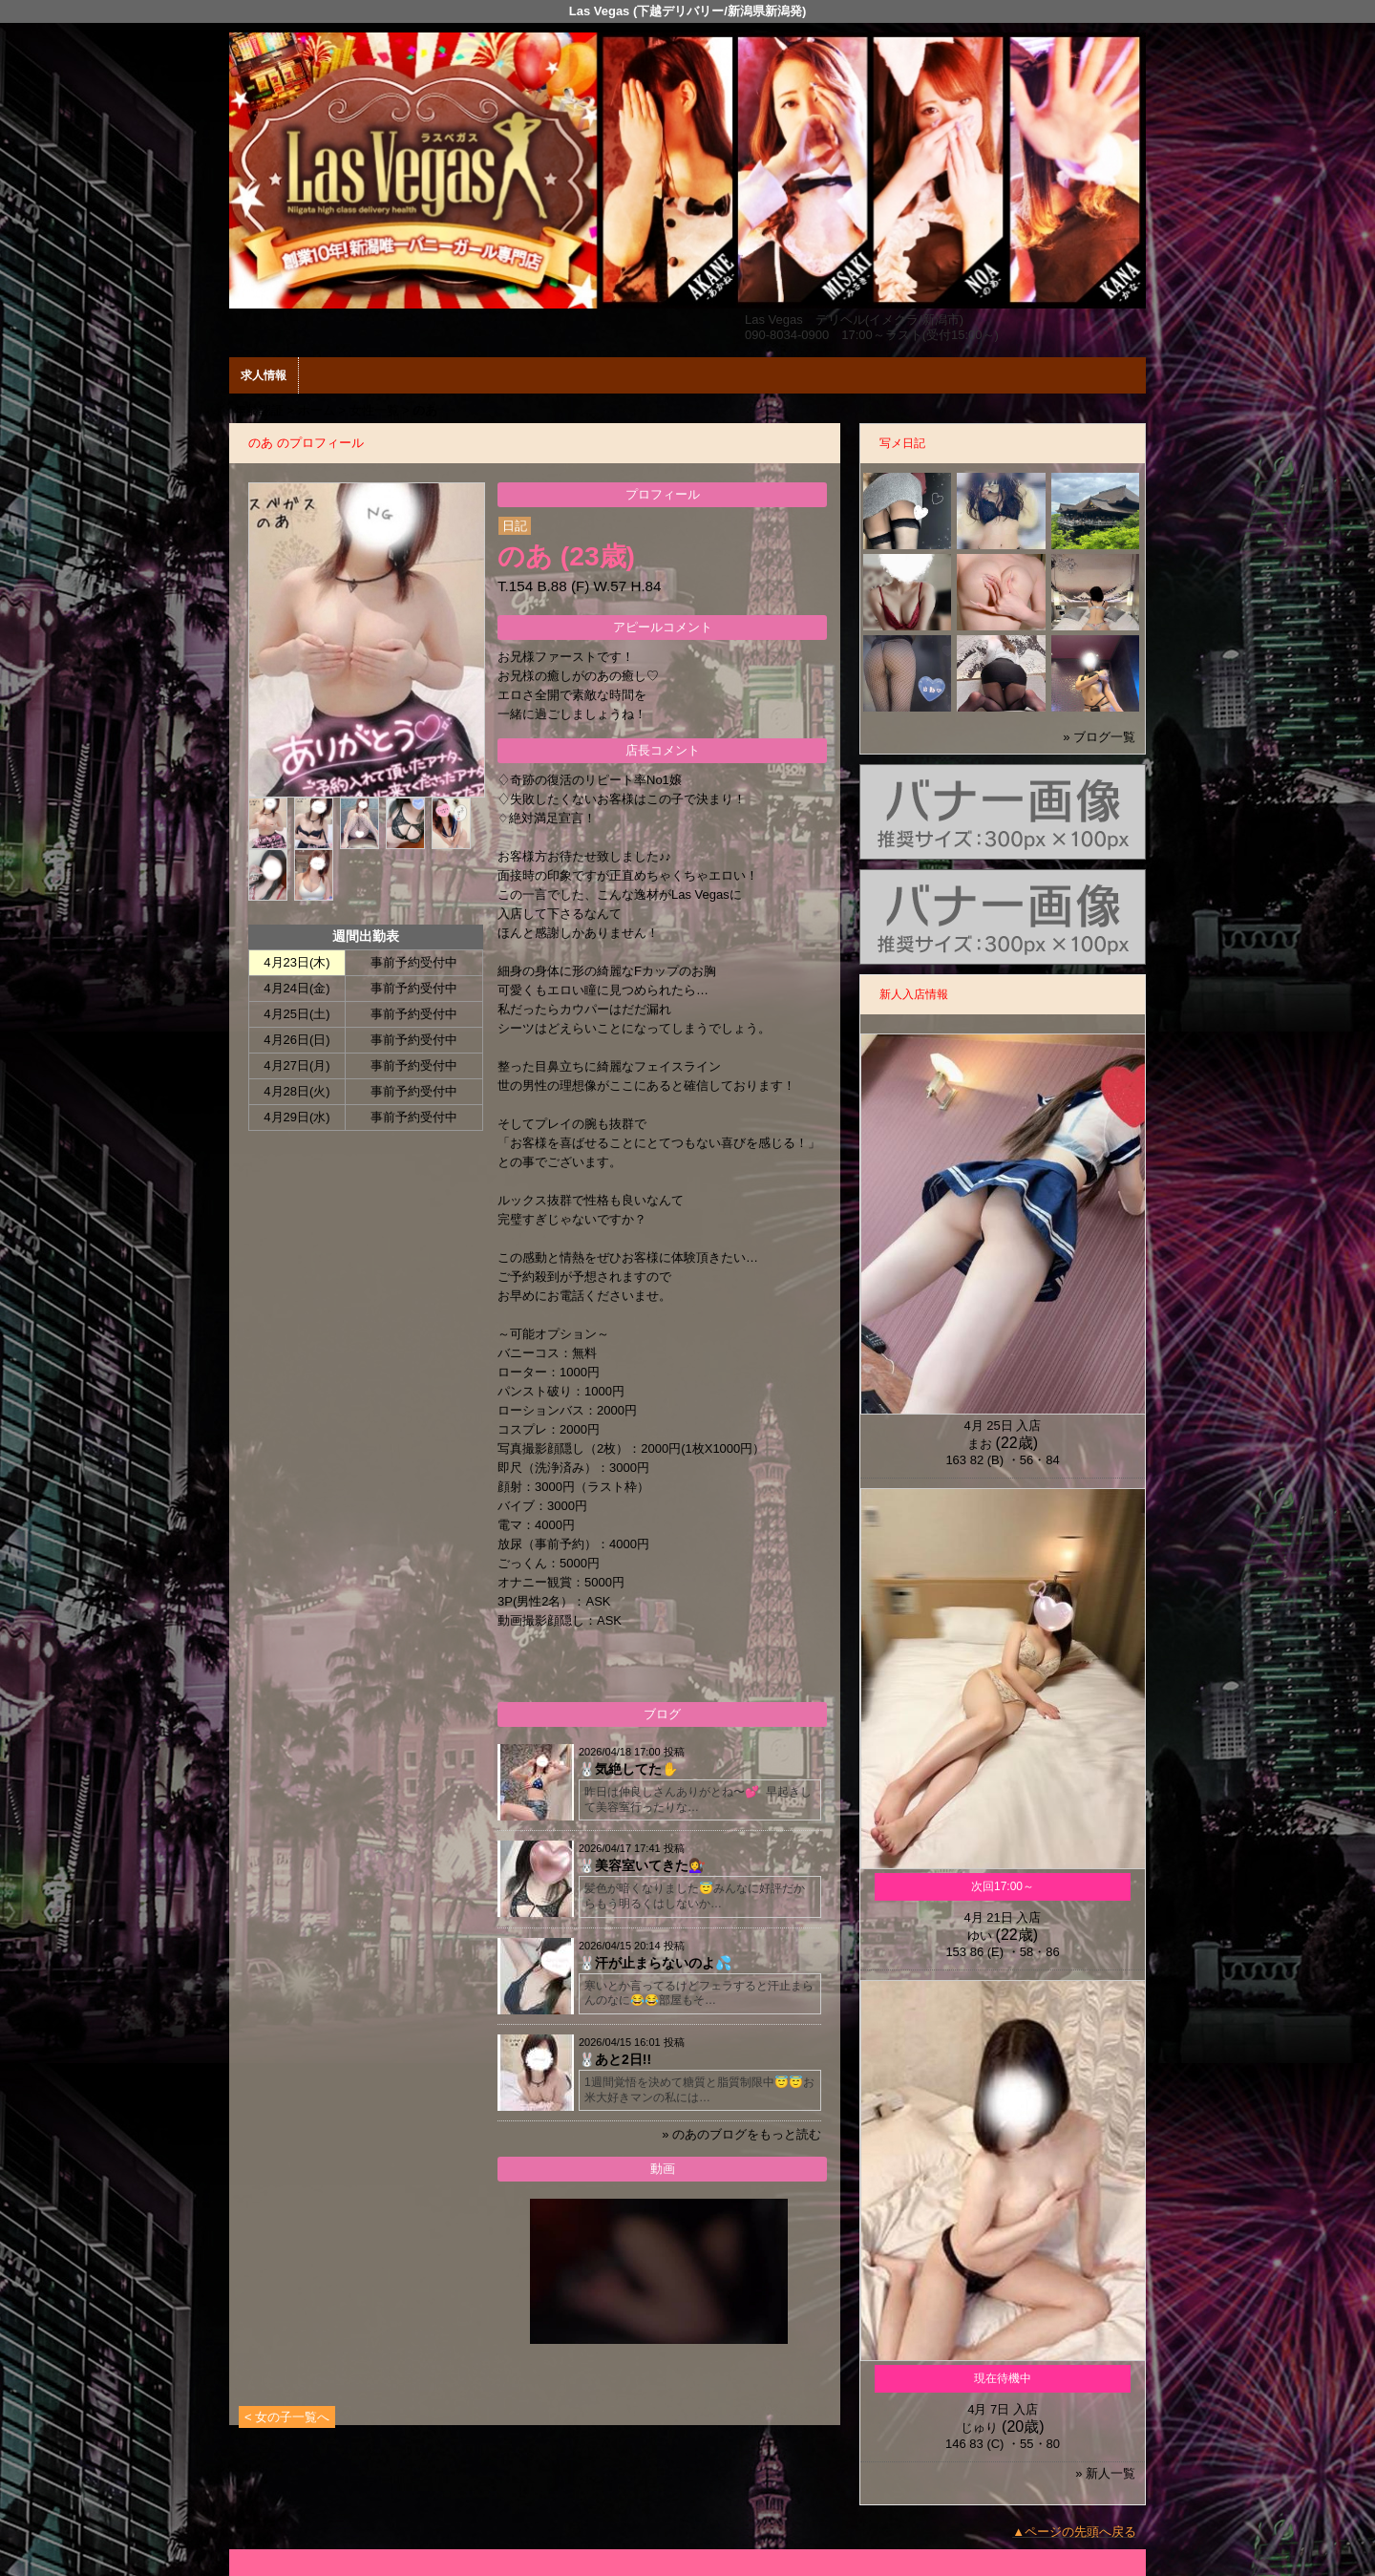 This screenshot has height=2576, width=1375. What do you see at coordinates (741, 2134) in the screenshot?
I see `» のあのブログをもっと読む` at bounding box center [741, 2134].